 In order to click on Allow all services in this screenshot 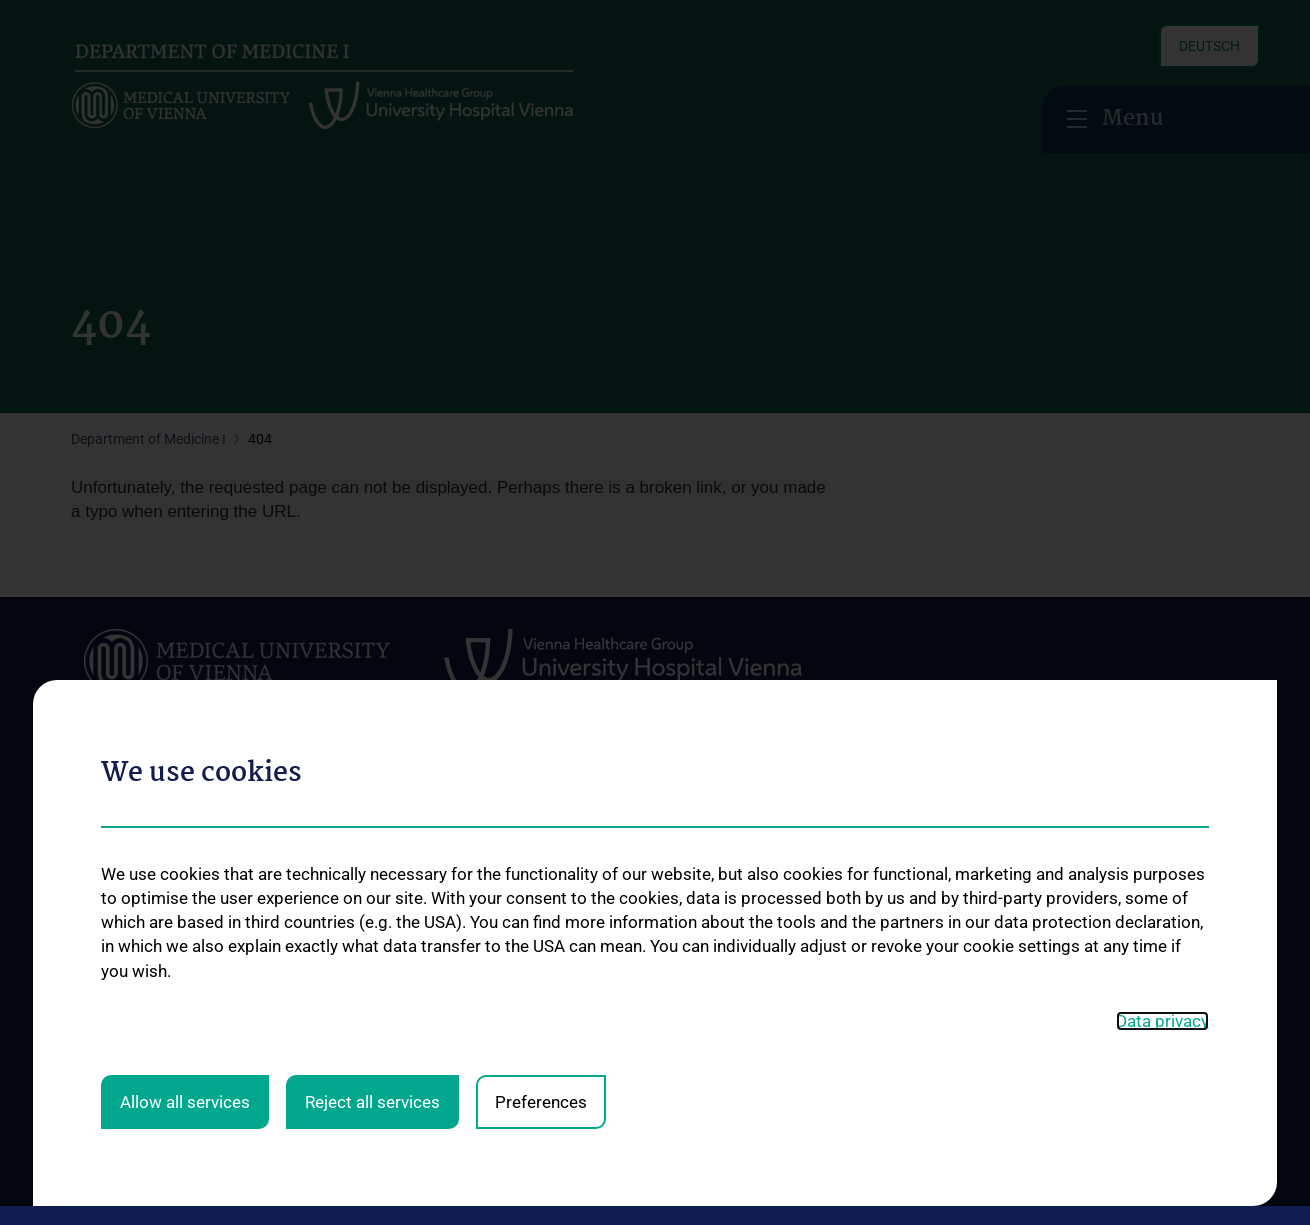, I will do `click(185, 725)`.